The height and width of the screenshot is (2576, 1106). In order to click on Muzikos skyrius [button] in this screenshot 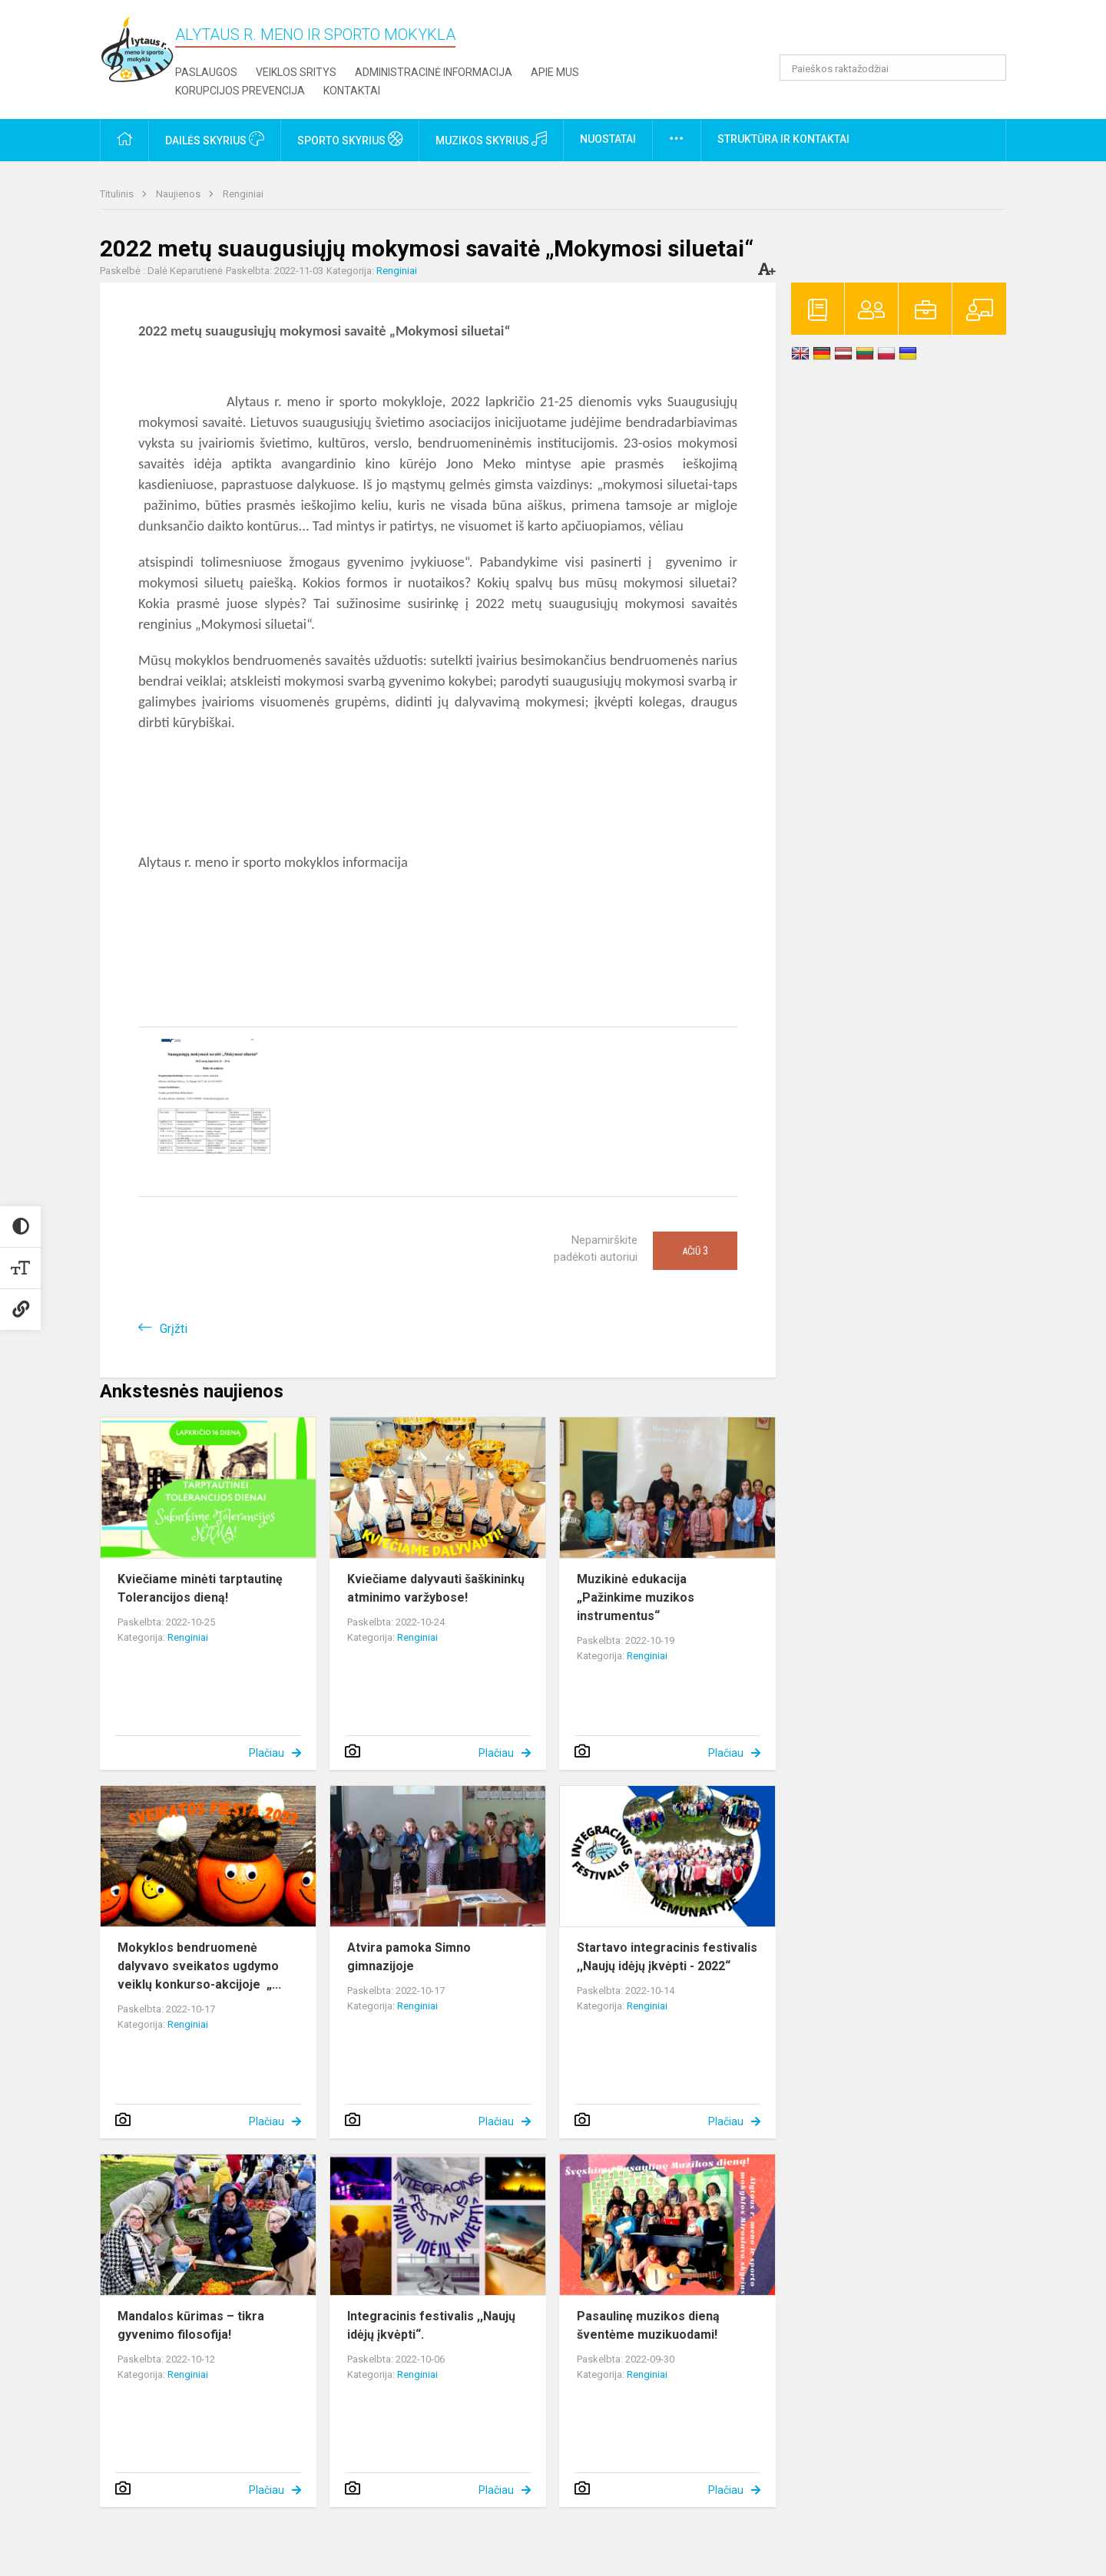, I will do `click(491, 139)`.